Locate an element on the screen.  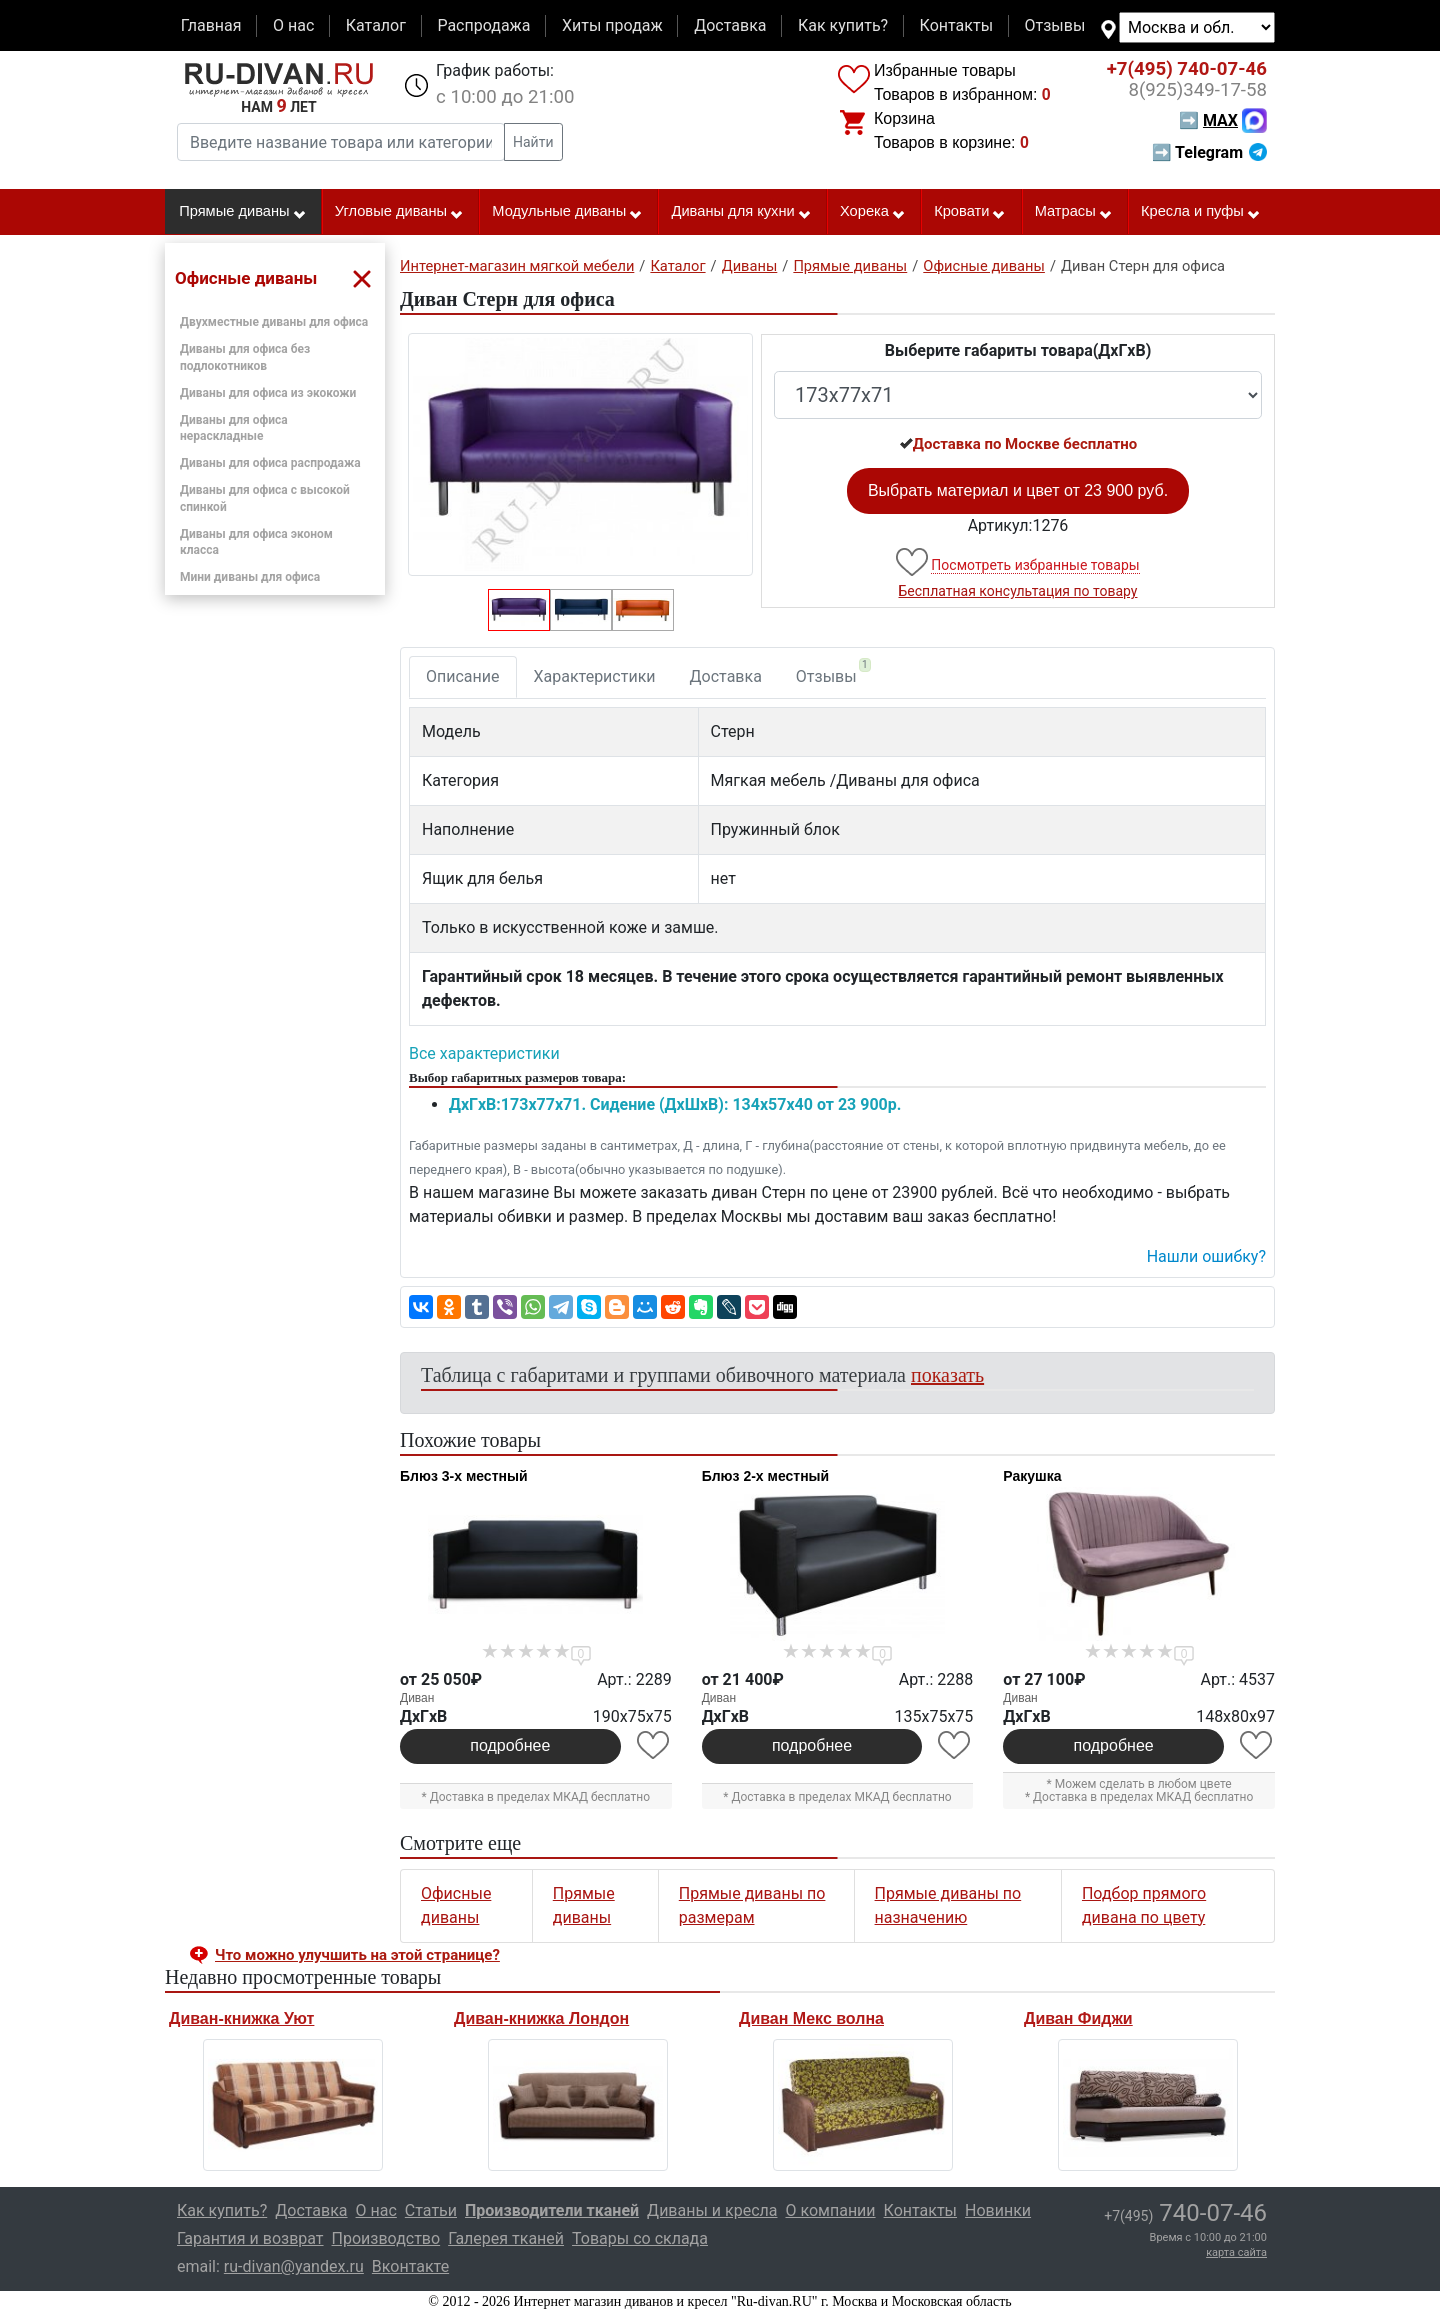
Мини диваны для офиса is located at coordinates (250, 577).